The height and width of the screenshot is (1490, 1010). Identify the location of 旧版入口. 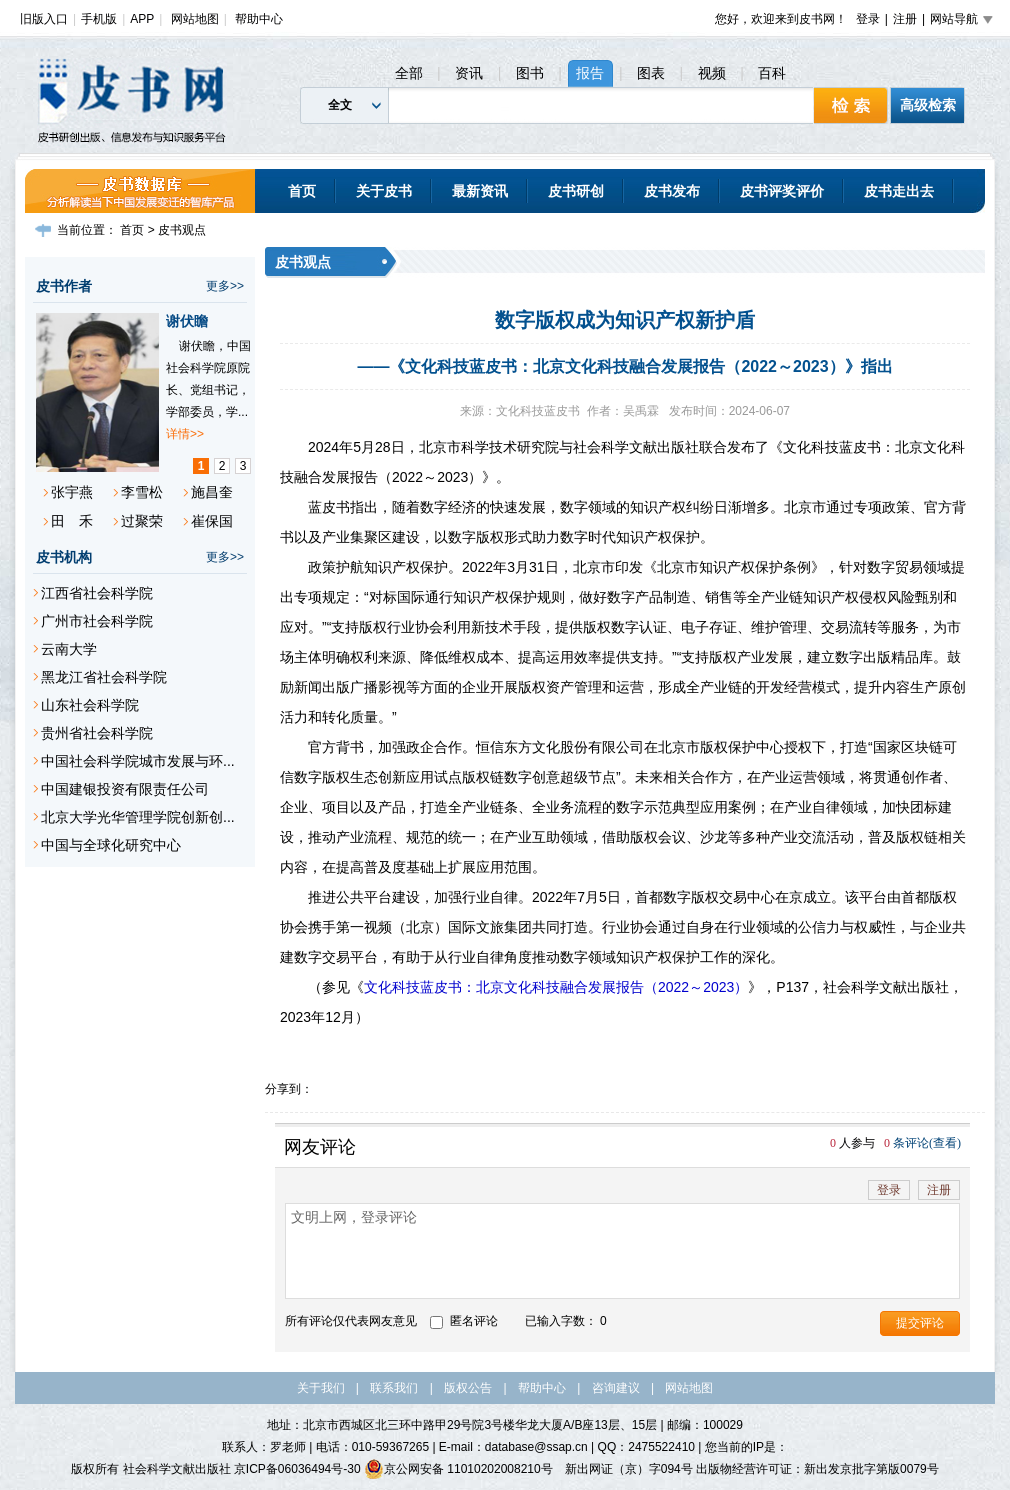
(44, 19).